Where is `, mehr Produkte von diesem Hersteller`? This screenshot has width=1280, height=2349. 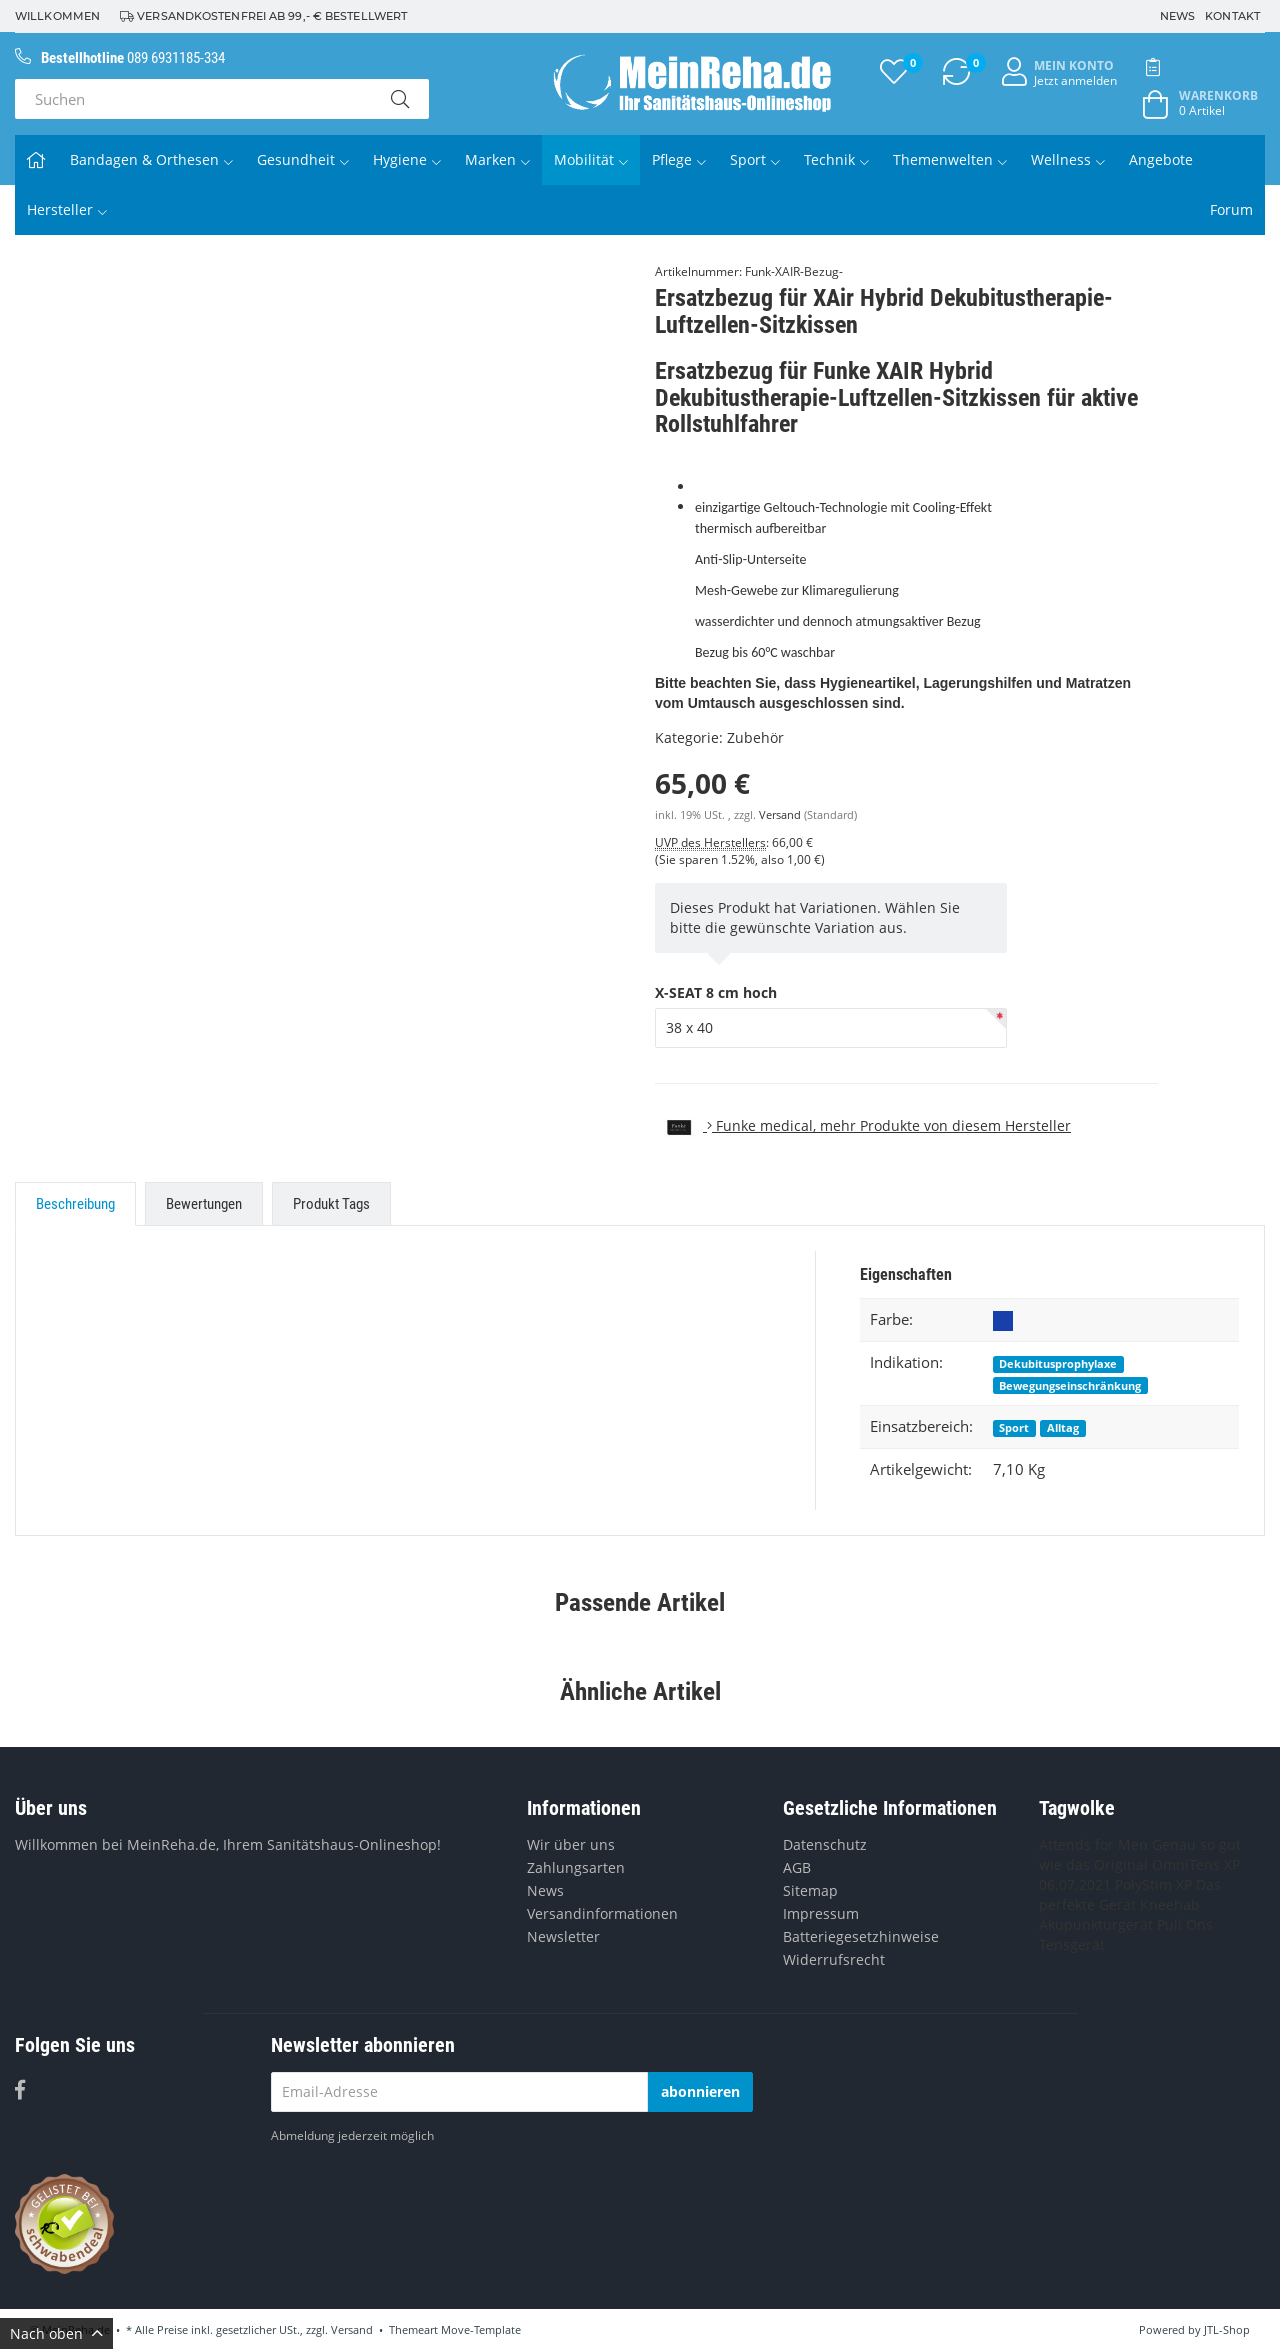
, mehr Produkte von diesem Hersteller is located at coordinates (863, 1125).